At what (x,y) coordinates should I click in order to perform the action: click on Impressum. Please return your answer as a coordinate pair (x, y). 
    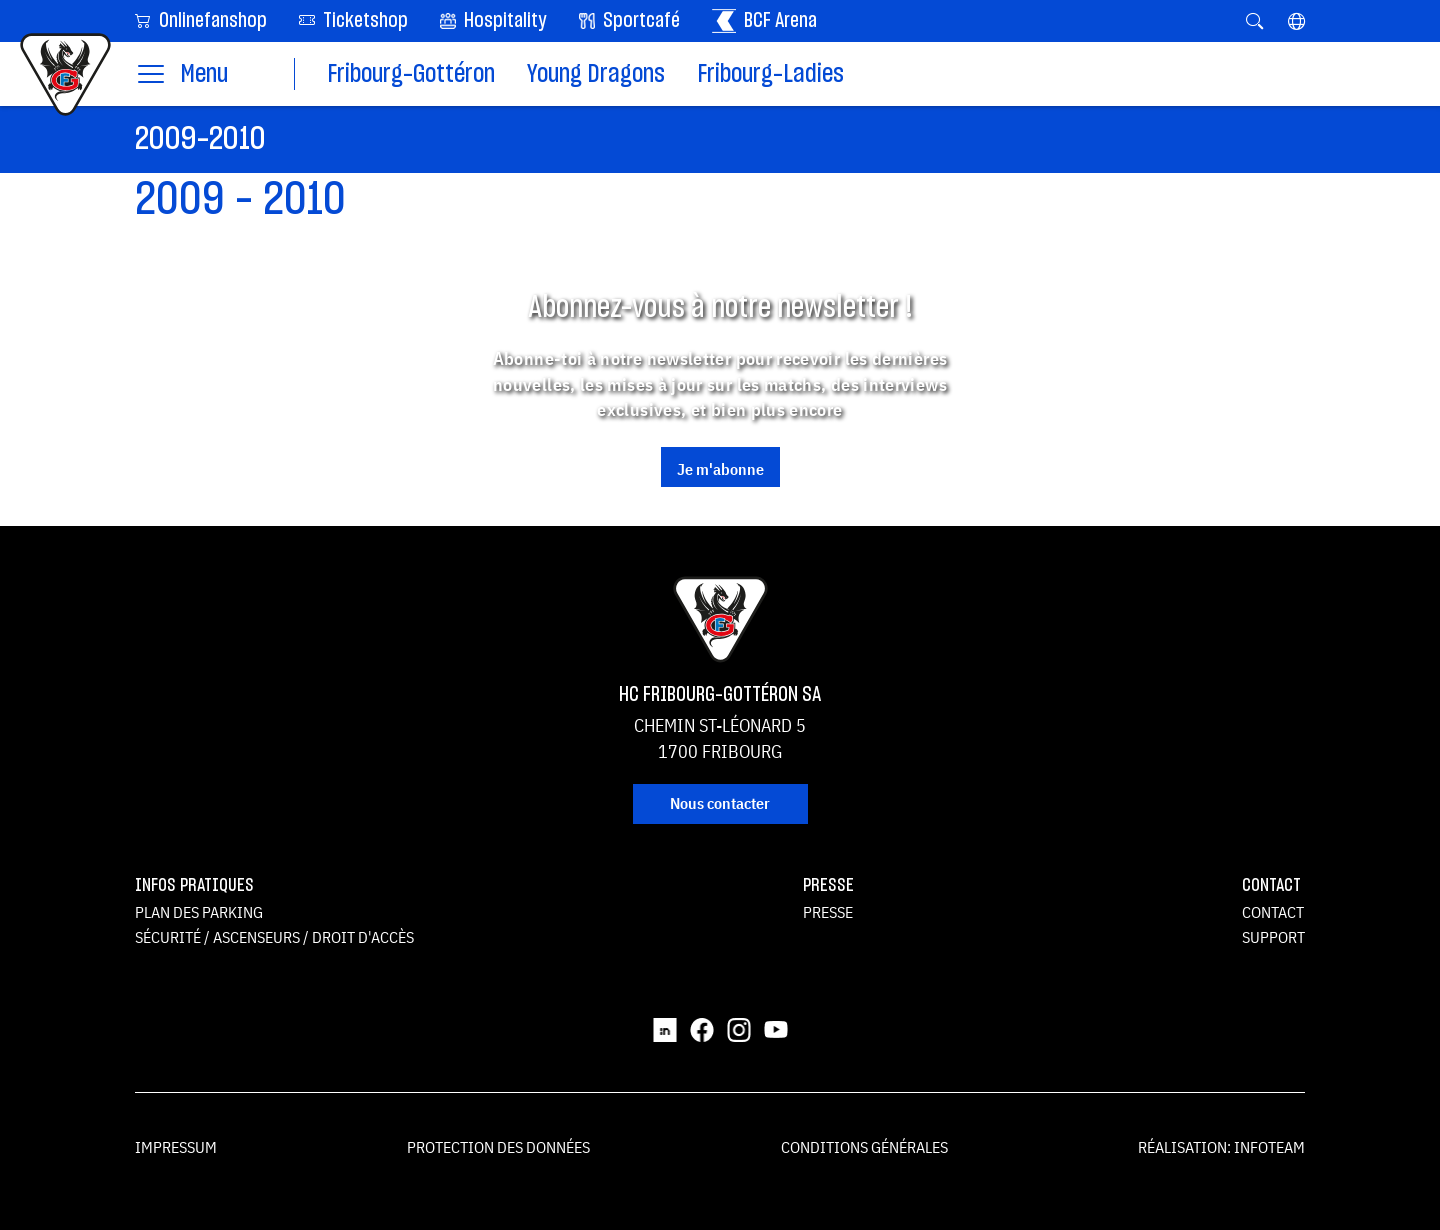
    Looking at the image, I should click on (176, 1147).